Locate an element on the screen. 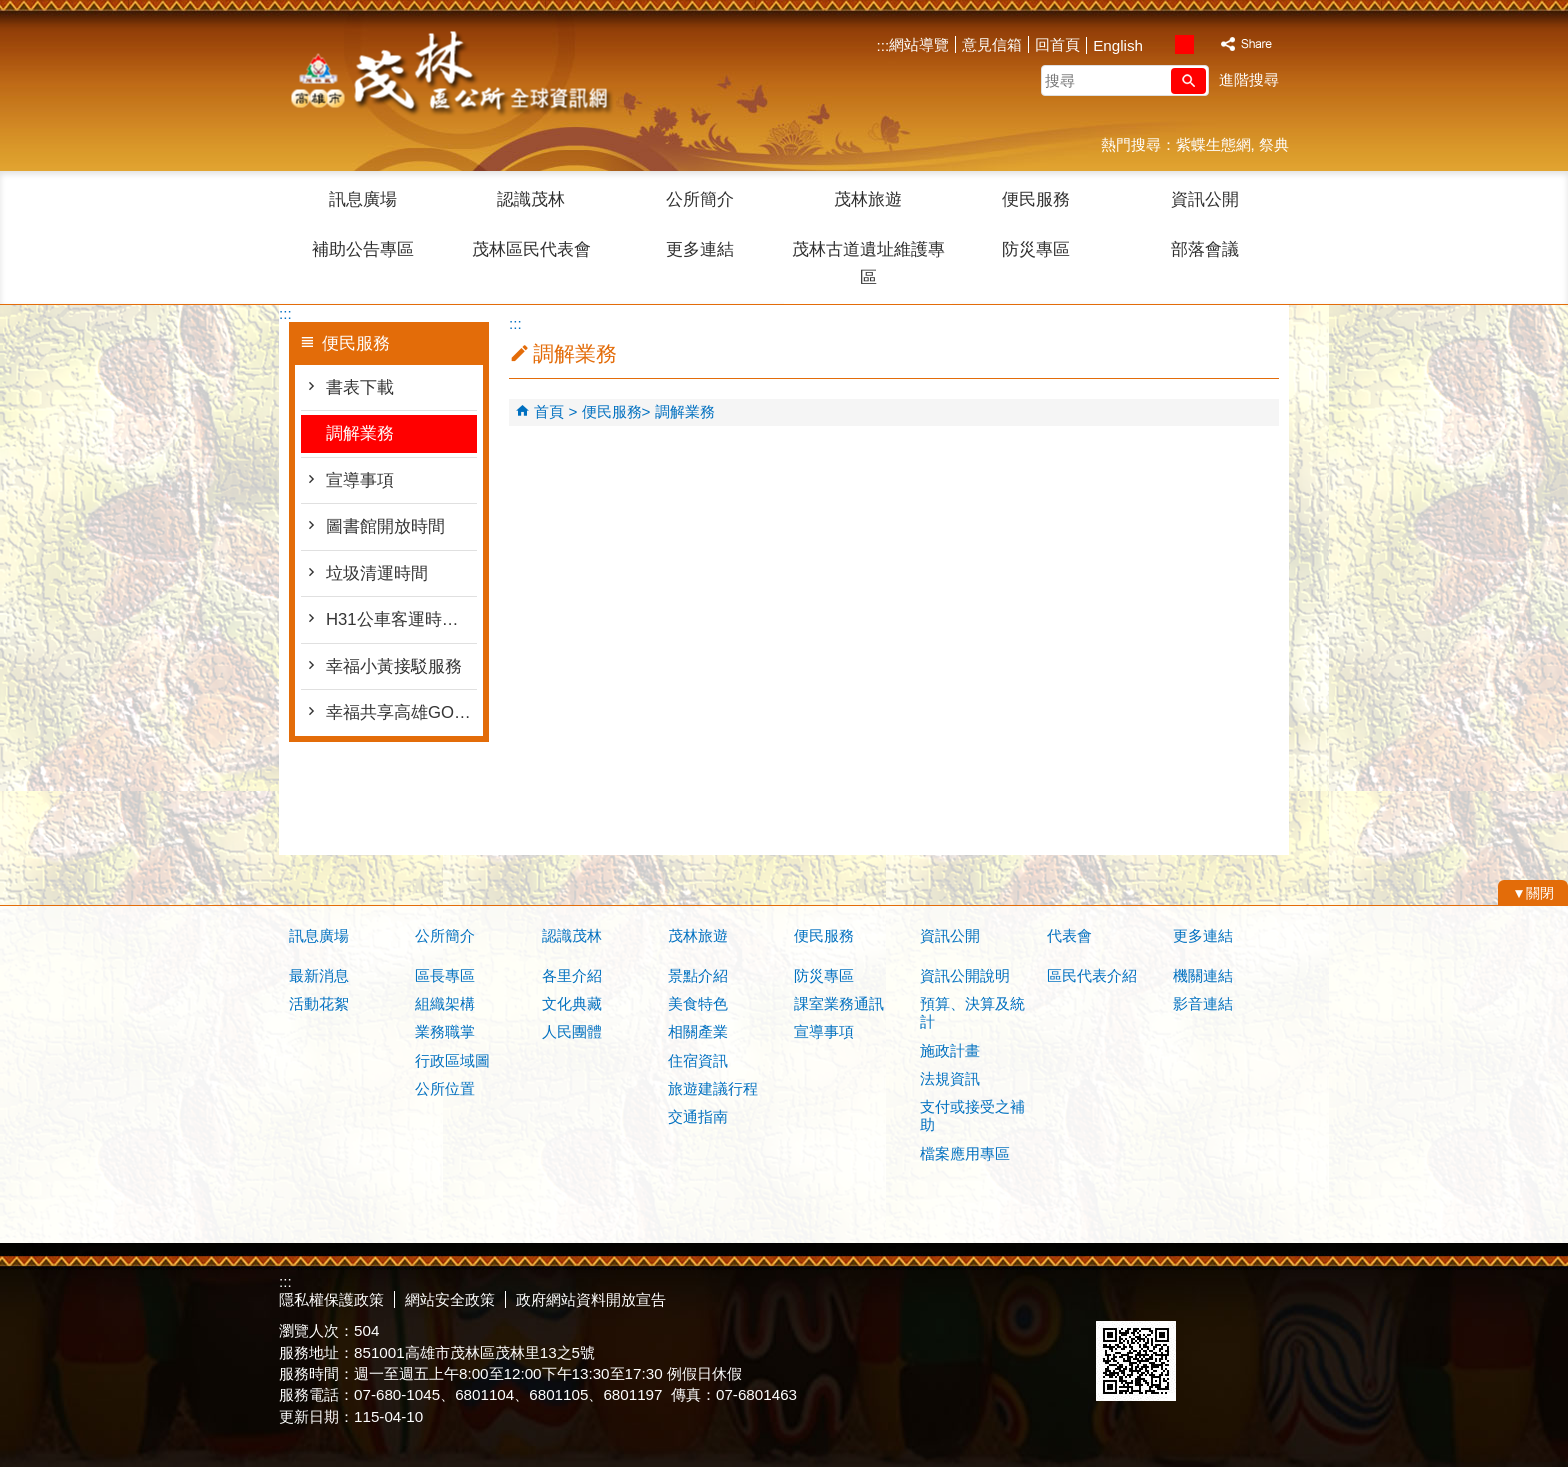 This screenshot has height=1467, width=1568. 區民代表介紹 is located at coordinates (1092, 975).